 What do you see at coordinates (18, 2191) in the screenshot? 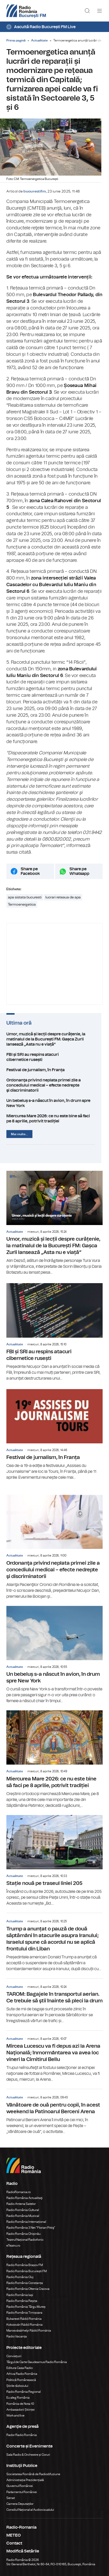
I see `RadioRomania.ro` at bounding box center [18, 2191].